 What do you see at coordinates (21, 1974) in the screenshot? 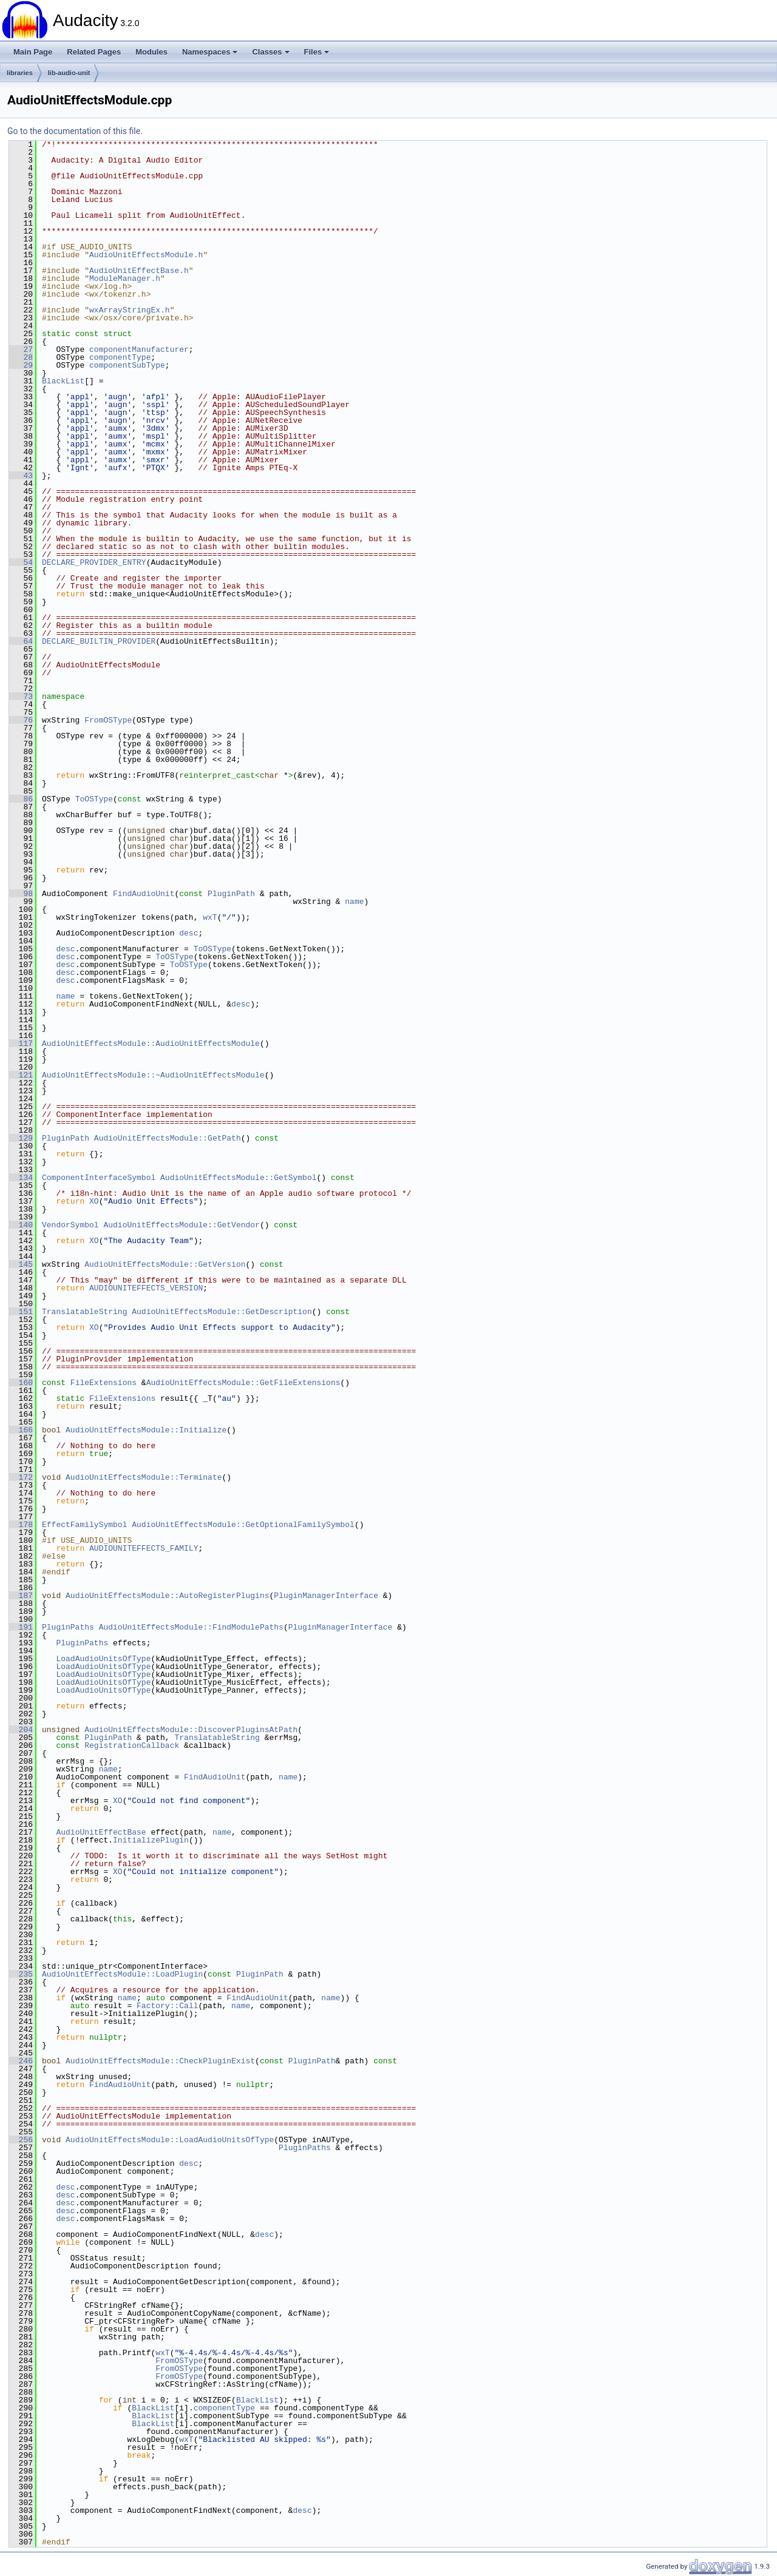
I see `235` at bounding box center [21, 1974].